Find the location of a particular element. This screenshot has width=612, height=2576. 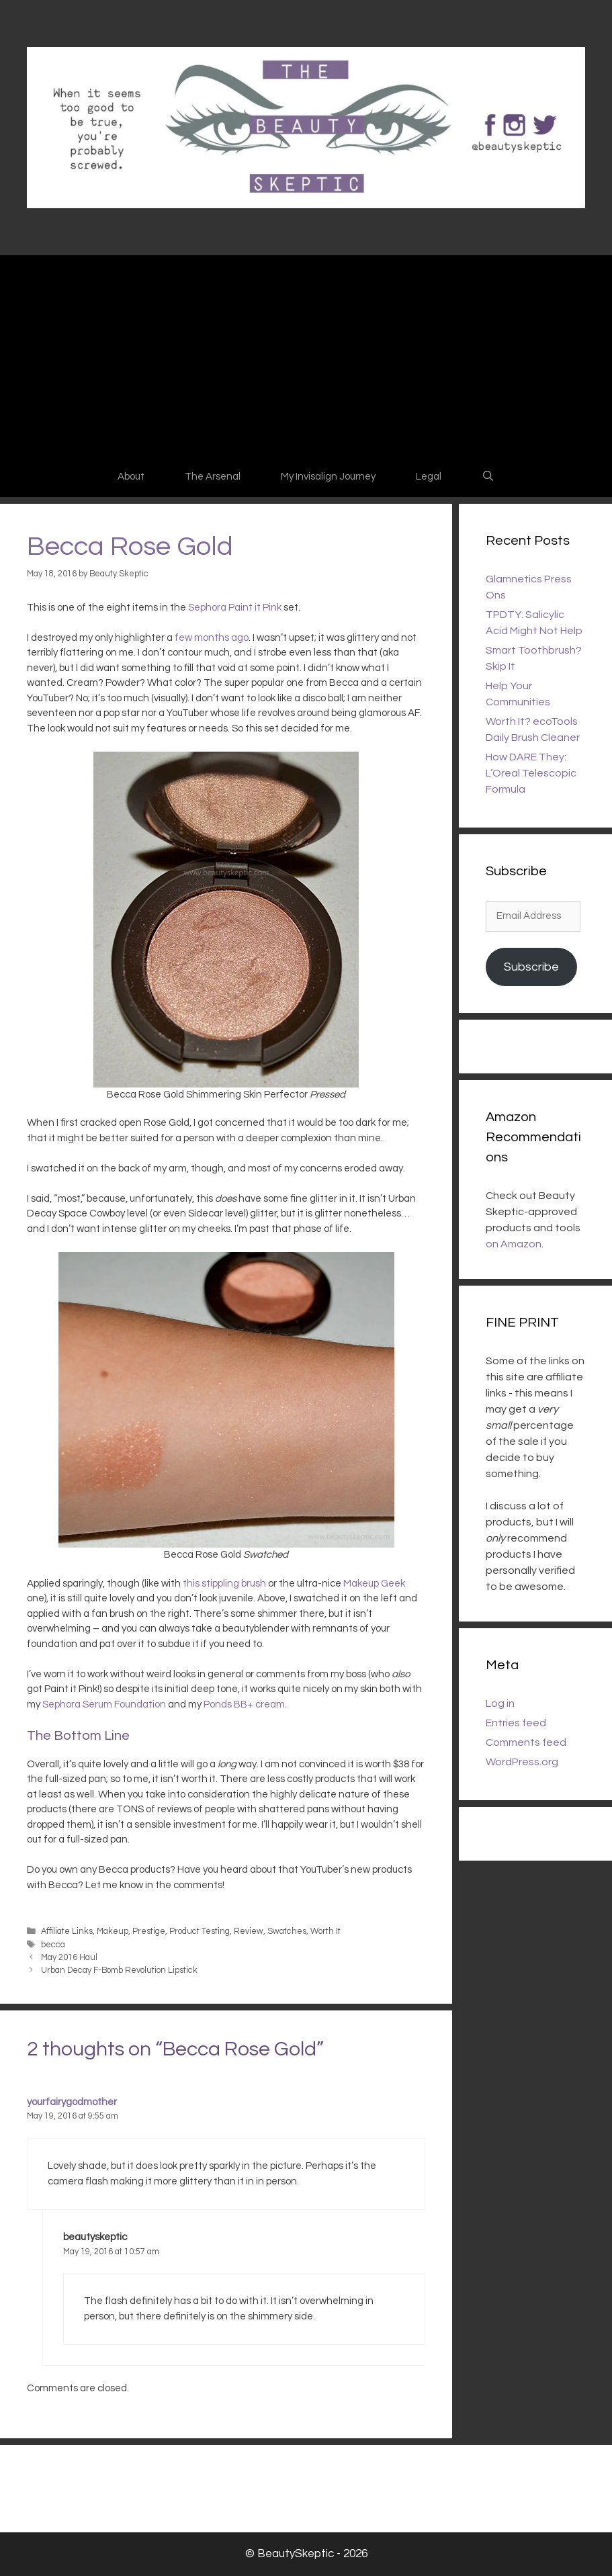

Urban Decay F-Bomb Revolution Lipstick is located at coordinates (119, 1970).